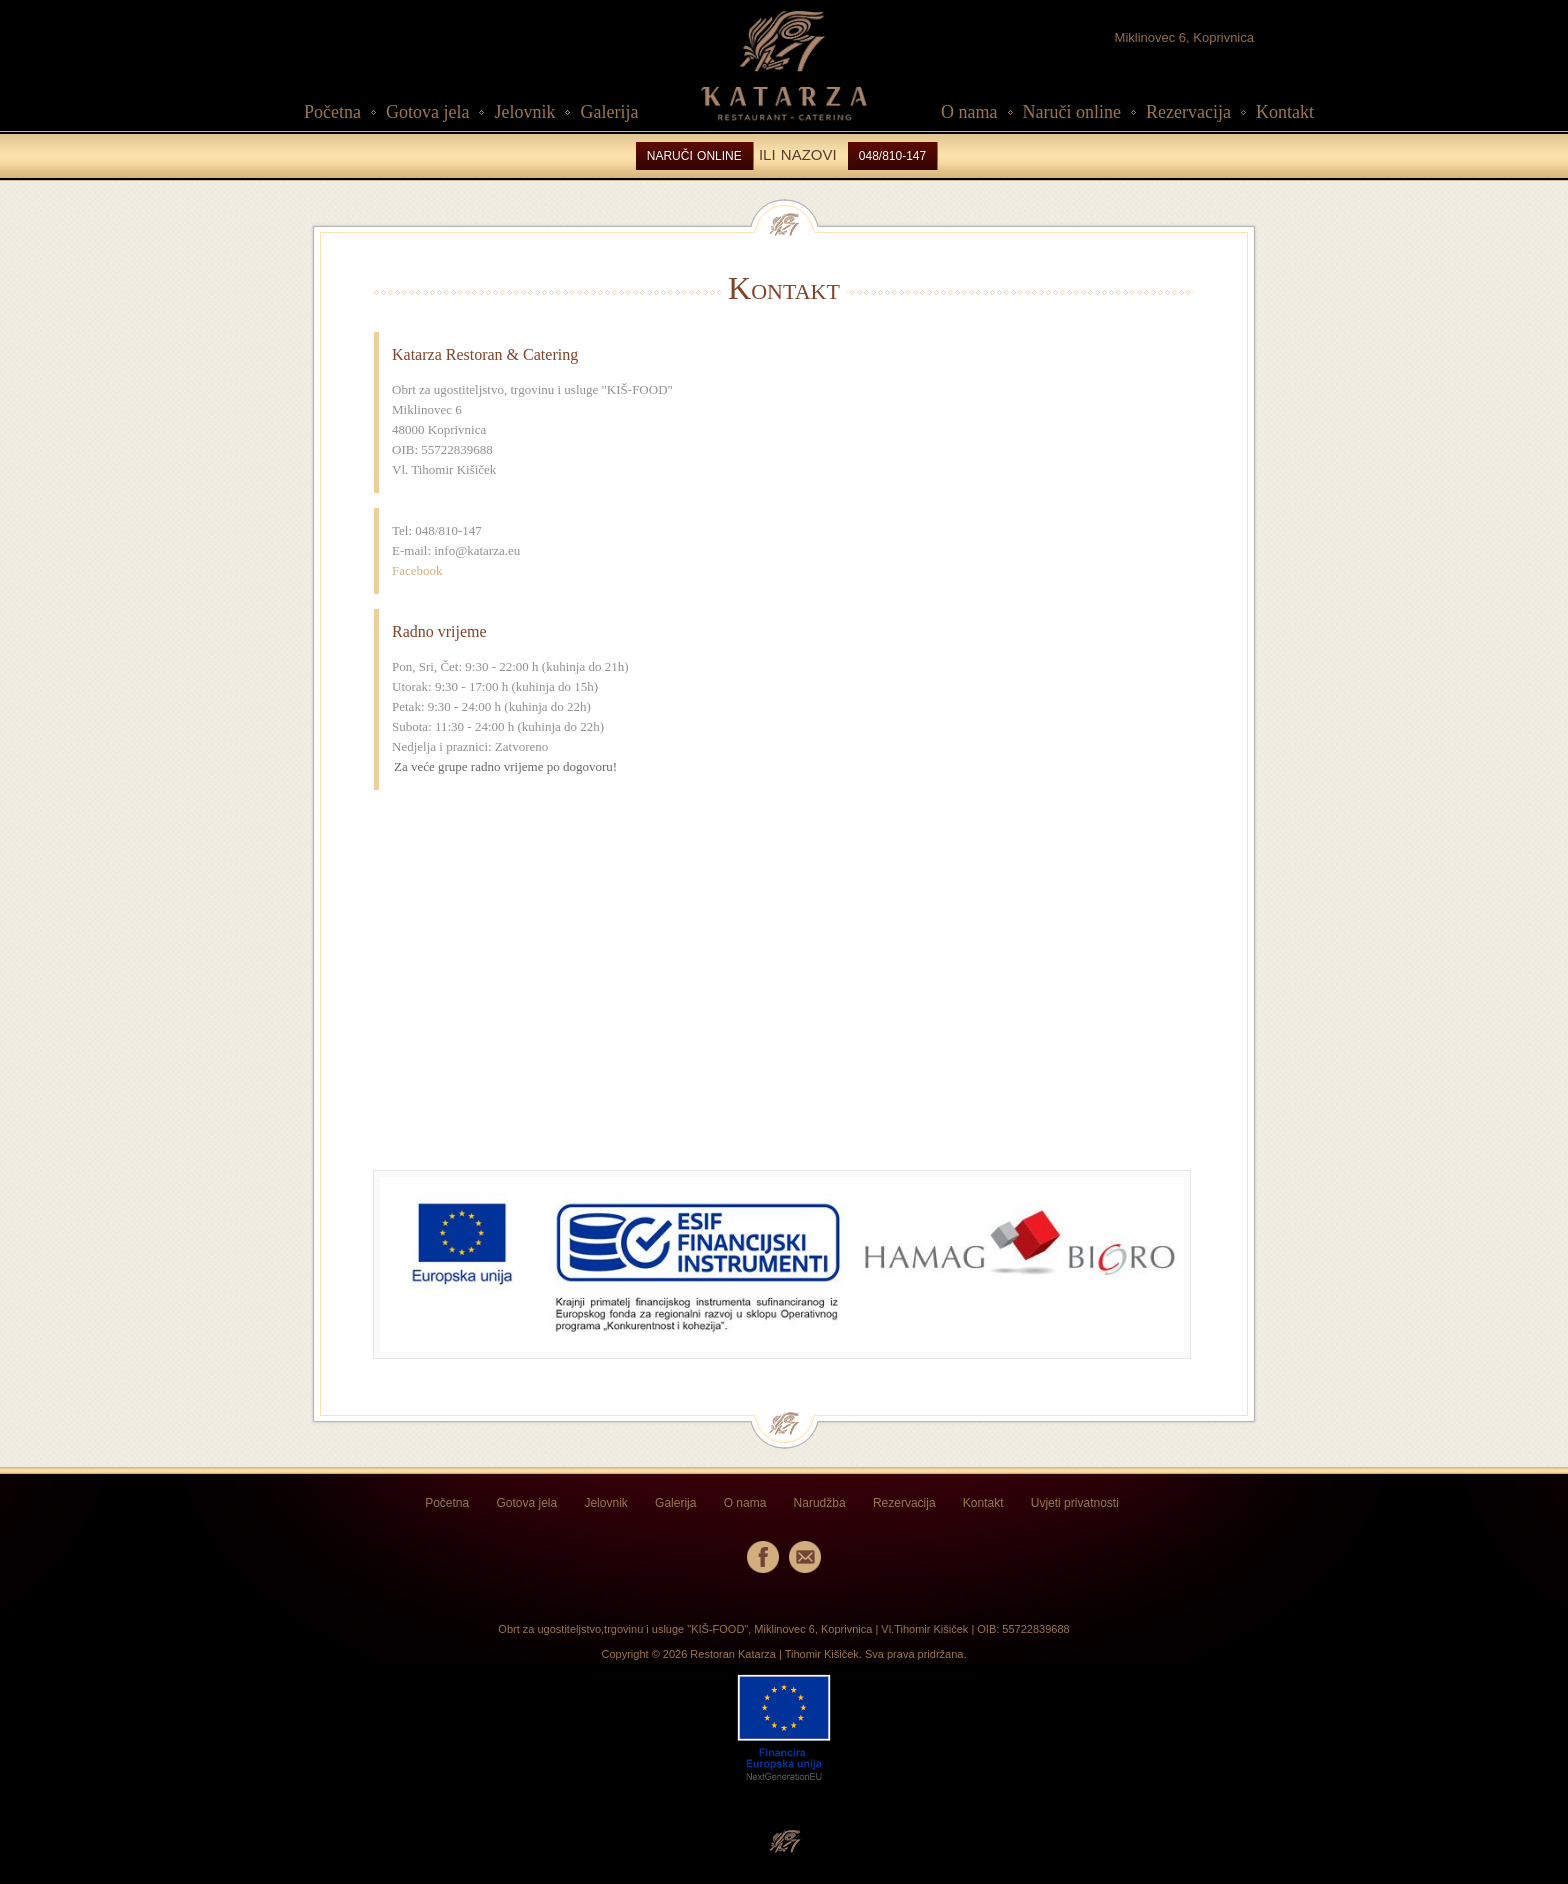  Describe the element at coordinates (892, 156) in the screenshot. I see `048/810-147` at that location.